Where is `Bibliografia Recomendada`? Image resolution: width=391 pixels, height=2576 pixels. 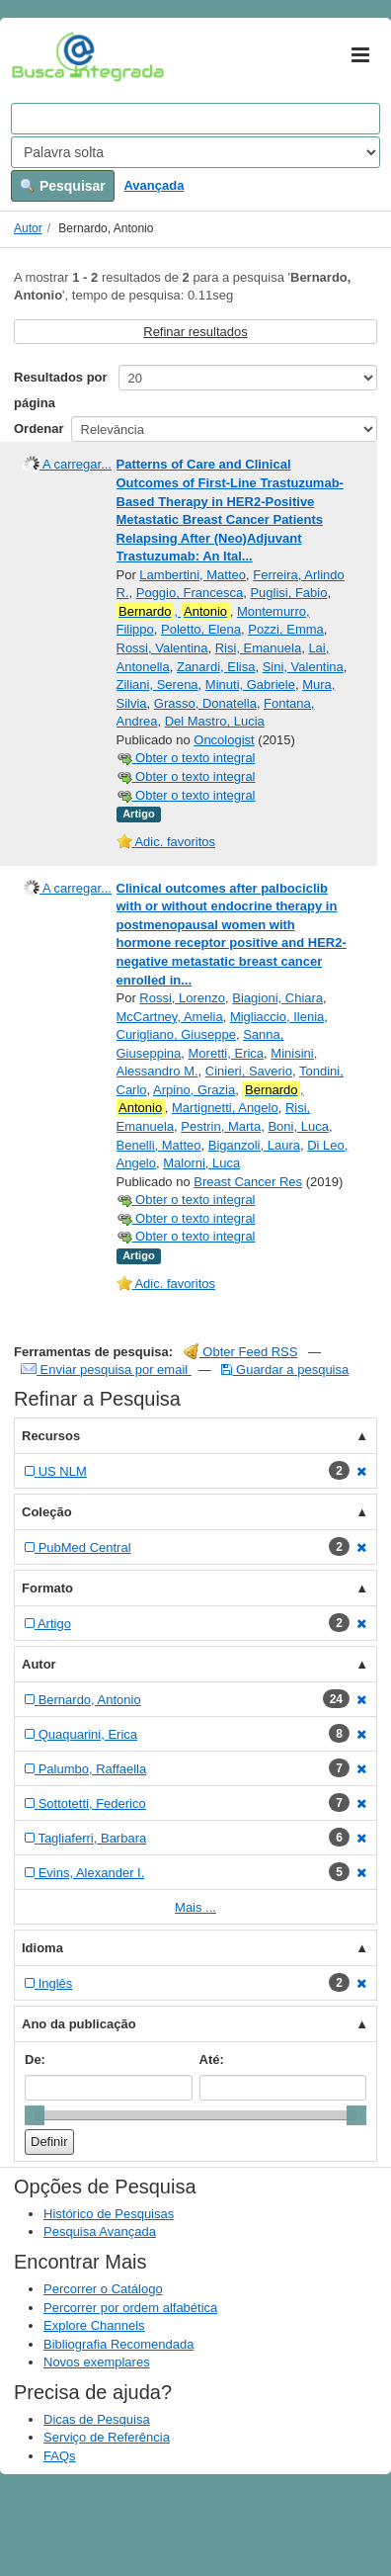 Bibliografia Recomendada is located at coordinates (118, 2344).